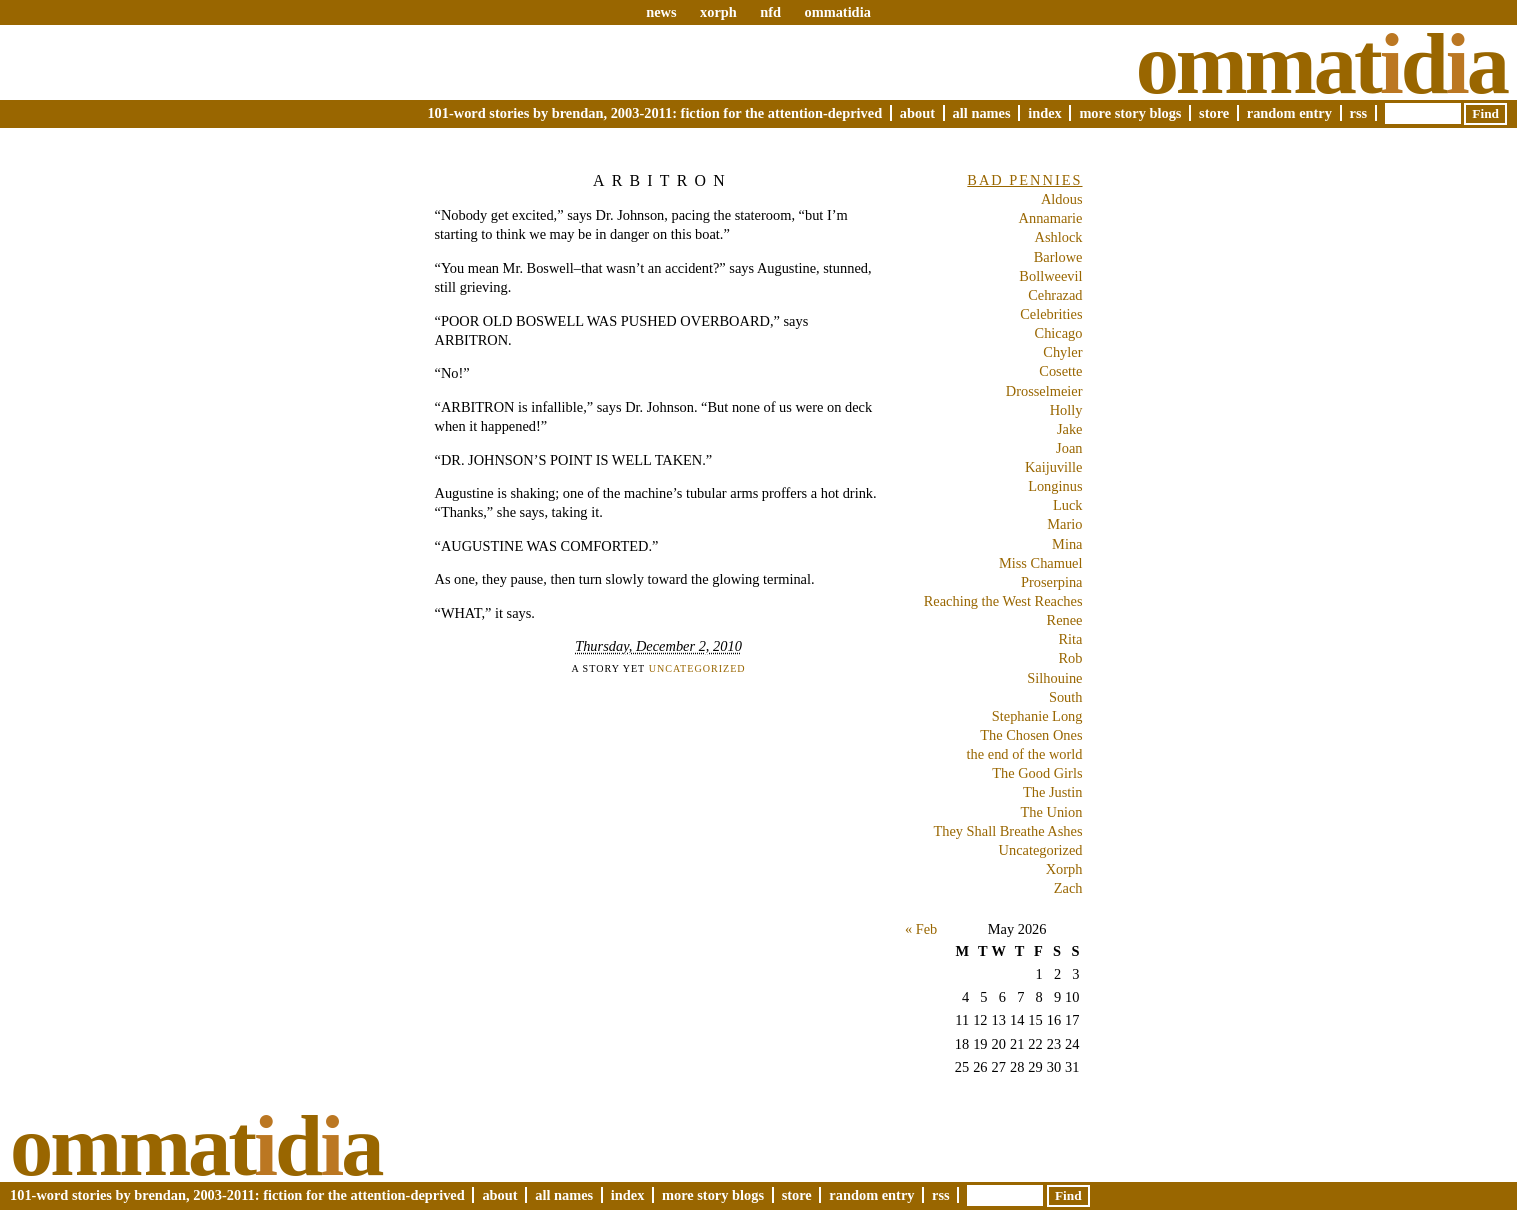 The height and width of the screenshot is (1217, 1517). Describe the element at coordinates (1064, 524) in the screenshot. I see `Mario` at that location.